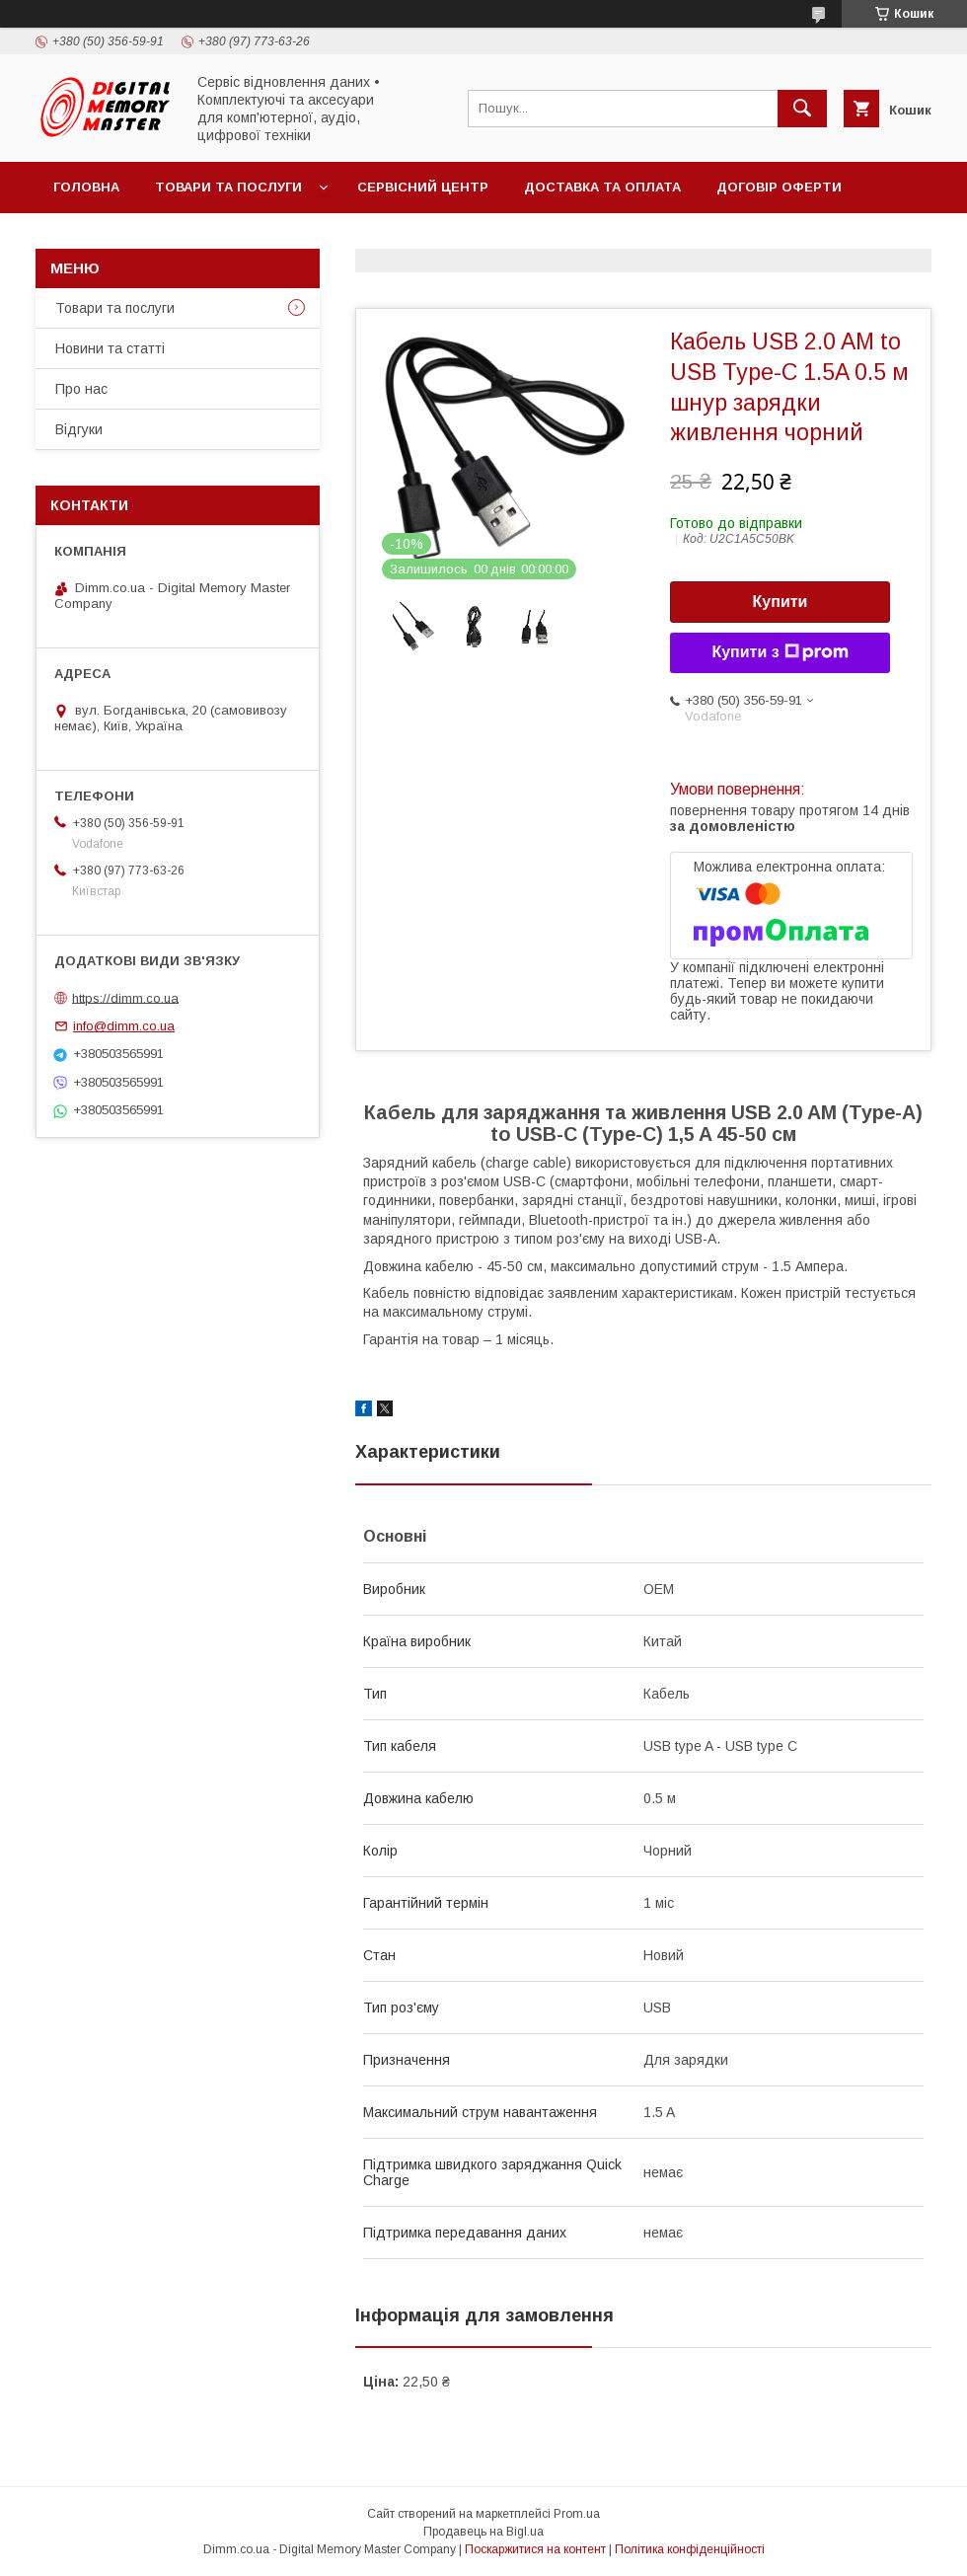  I want to click on Поскаржитися на контент, so click(535, 2549).